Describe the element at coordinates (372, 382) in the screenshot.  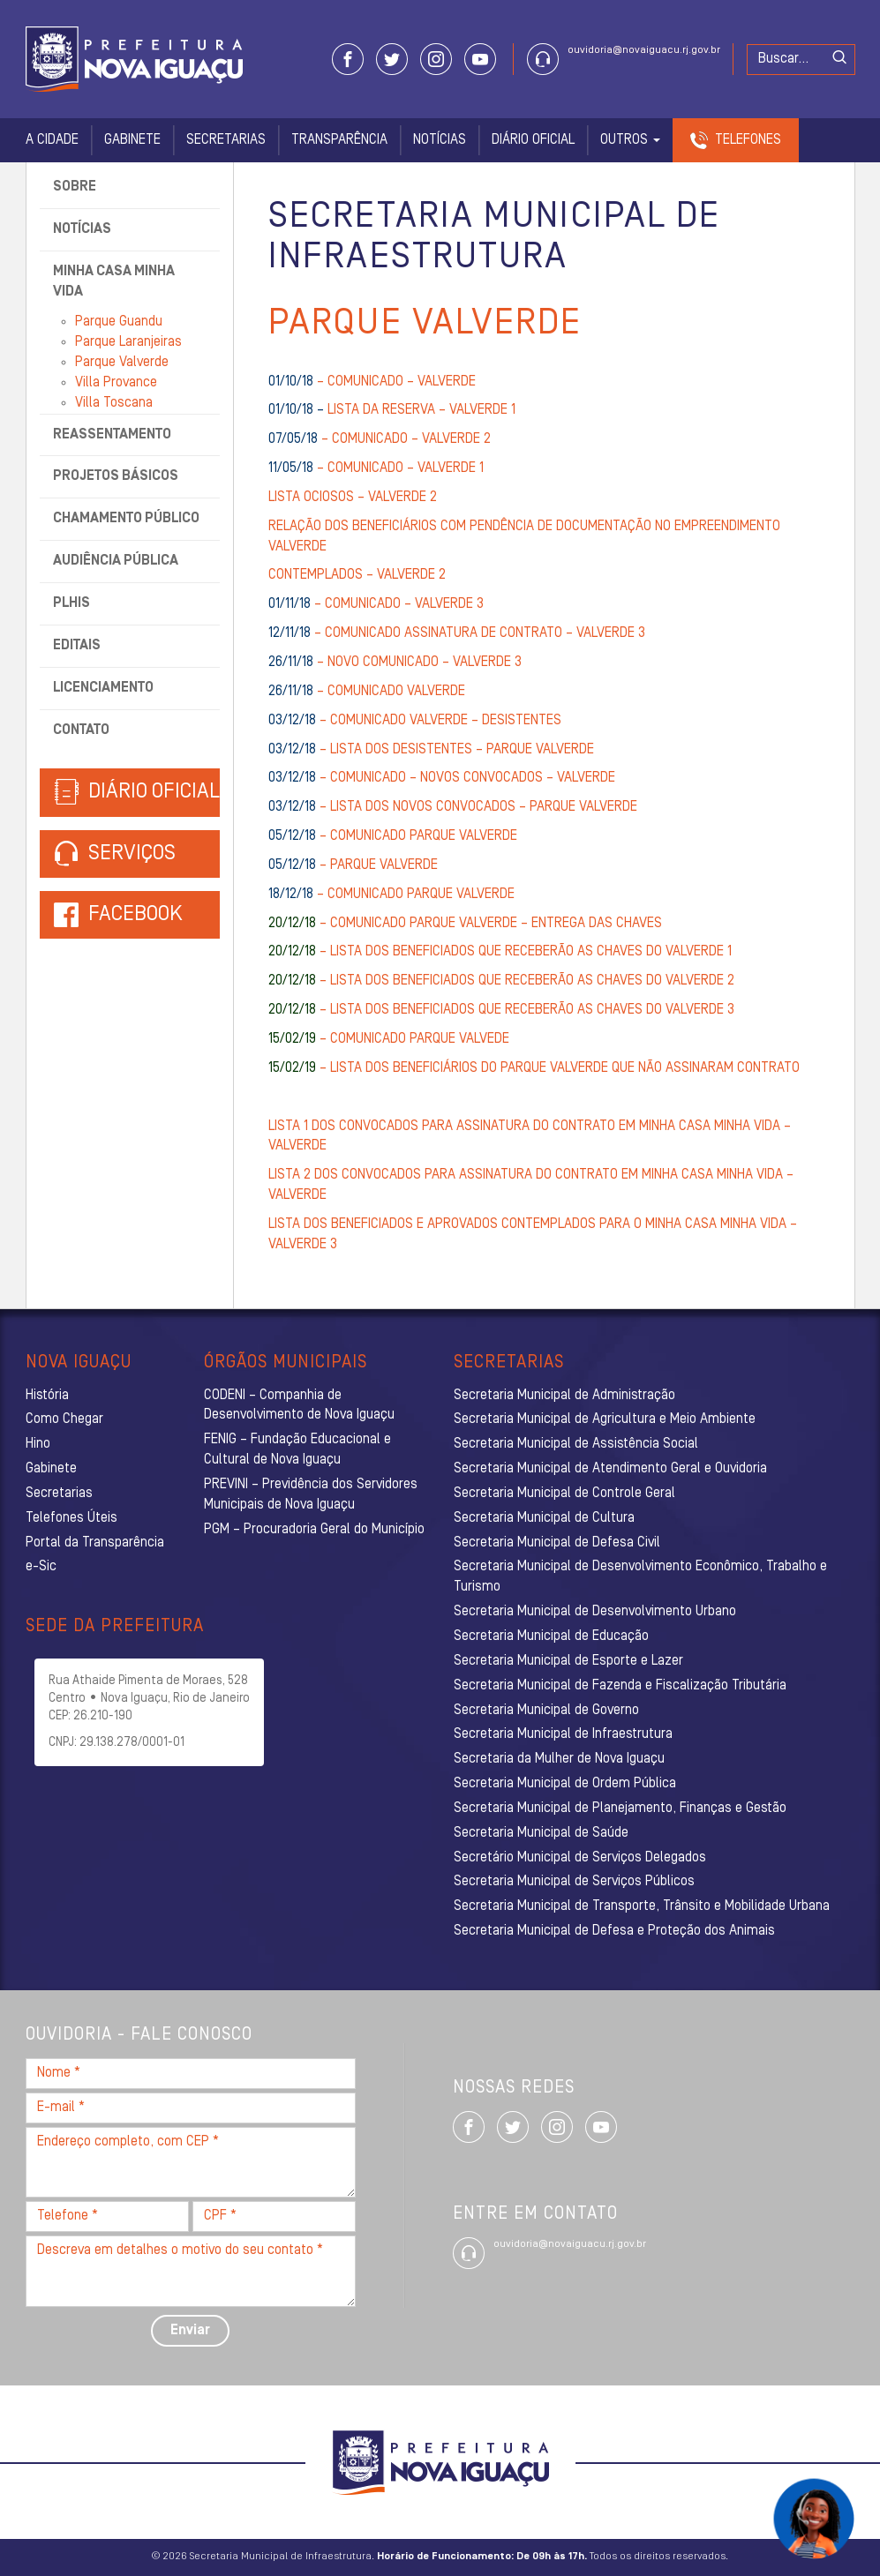
I see `– COMUNICADO – VALVERDE` at that location.